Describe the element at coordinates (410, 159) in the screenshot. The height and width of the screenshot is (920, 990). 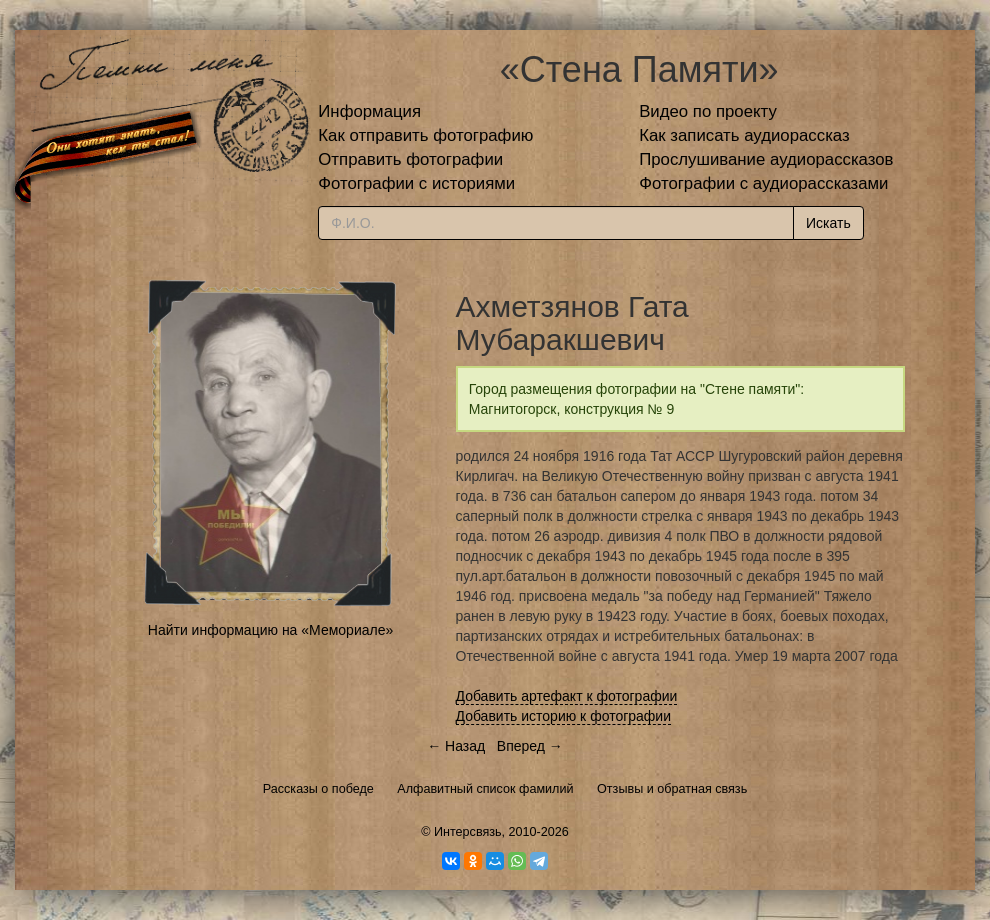
I see `Отправить фотографии` at that location.